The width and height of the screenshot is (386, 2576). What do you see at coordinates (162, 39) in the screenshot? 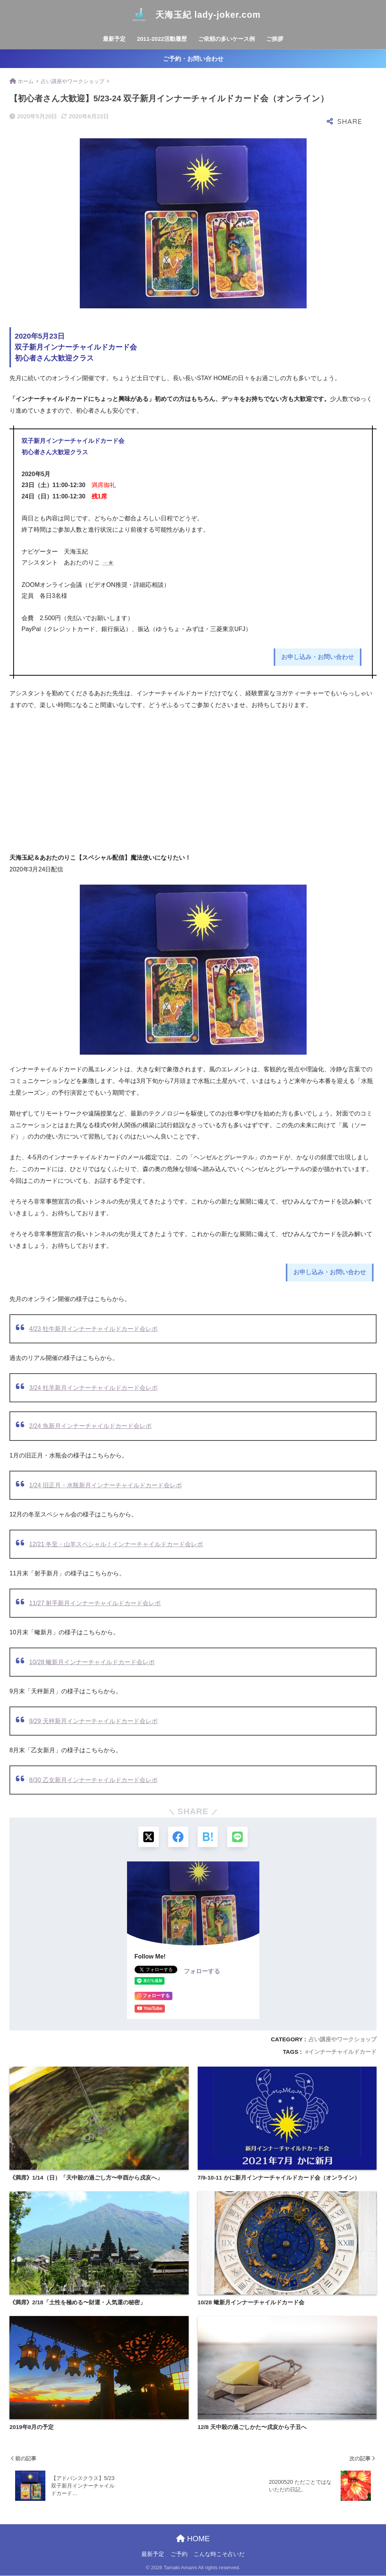
I see `2011-2022活動履歴` at bounding box center [162, 39].